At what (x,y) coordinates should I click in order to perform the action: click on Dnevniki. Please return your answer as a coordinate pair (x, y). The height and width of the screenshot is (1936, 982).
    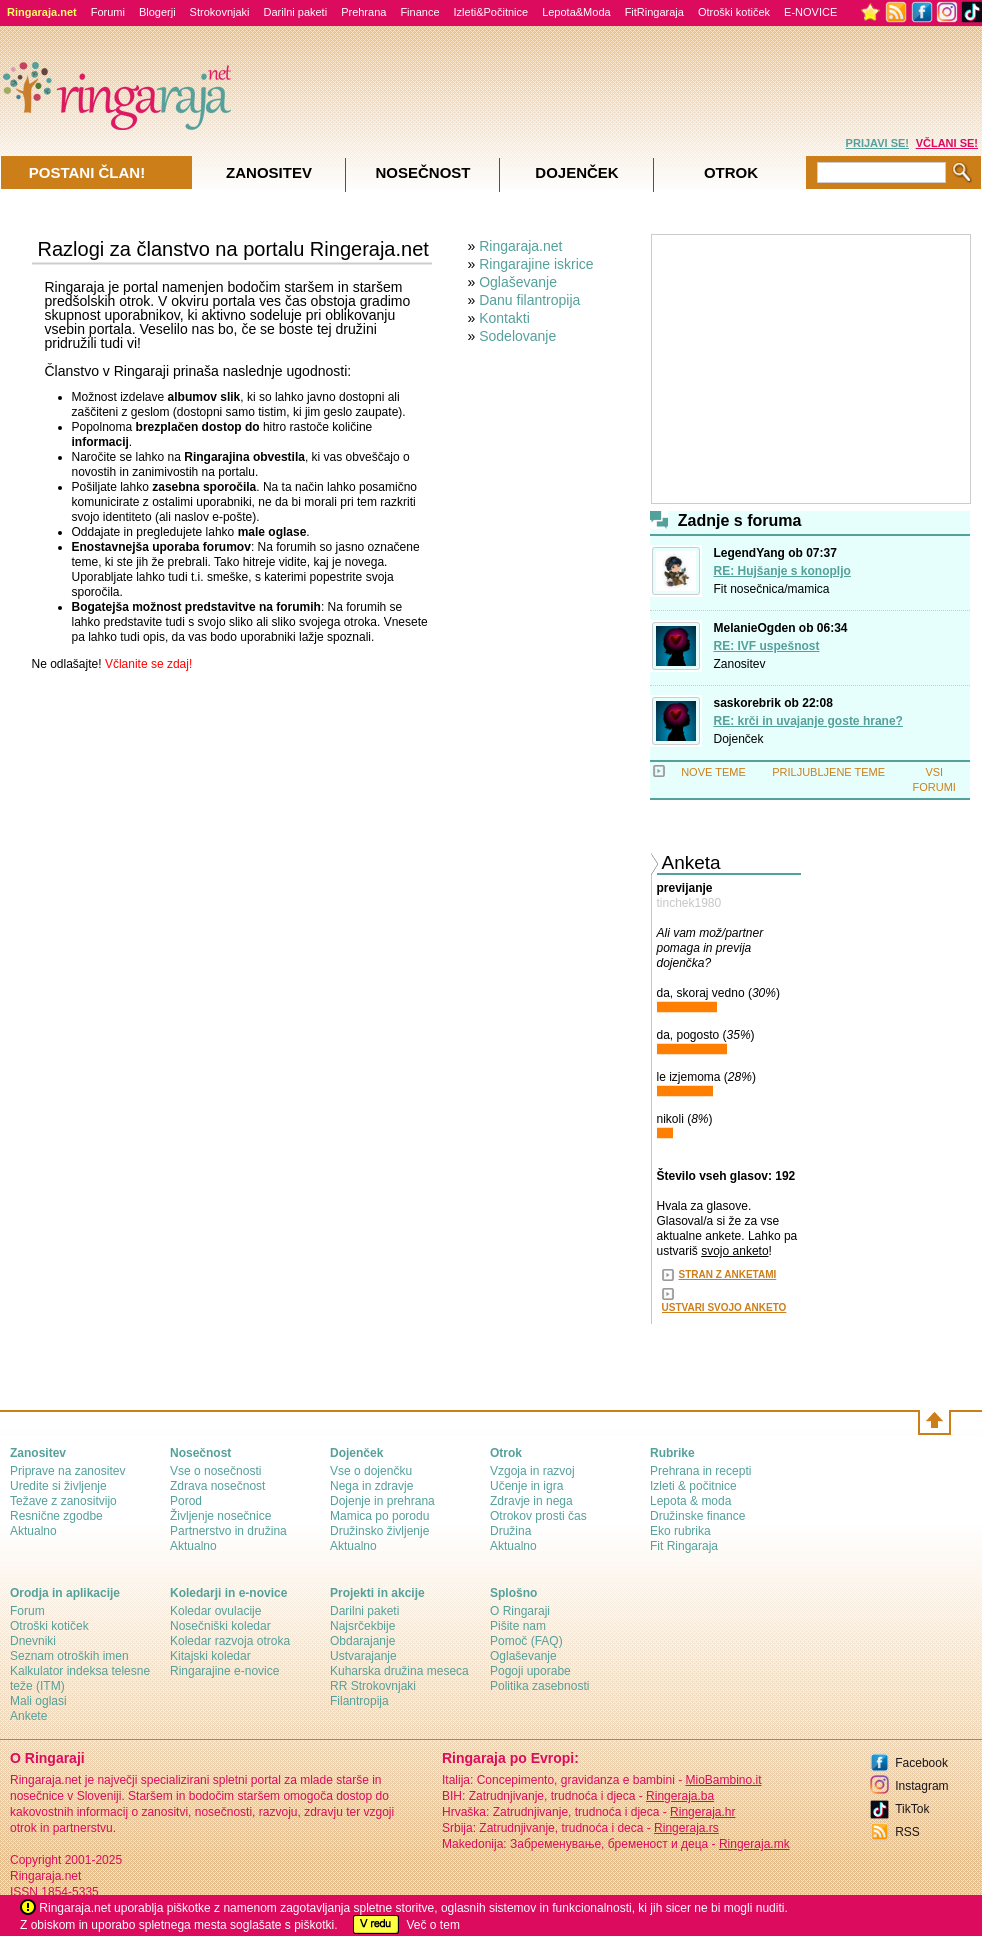
    Looking at the image, I should click on (33, 1641).